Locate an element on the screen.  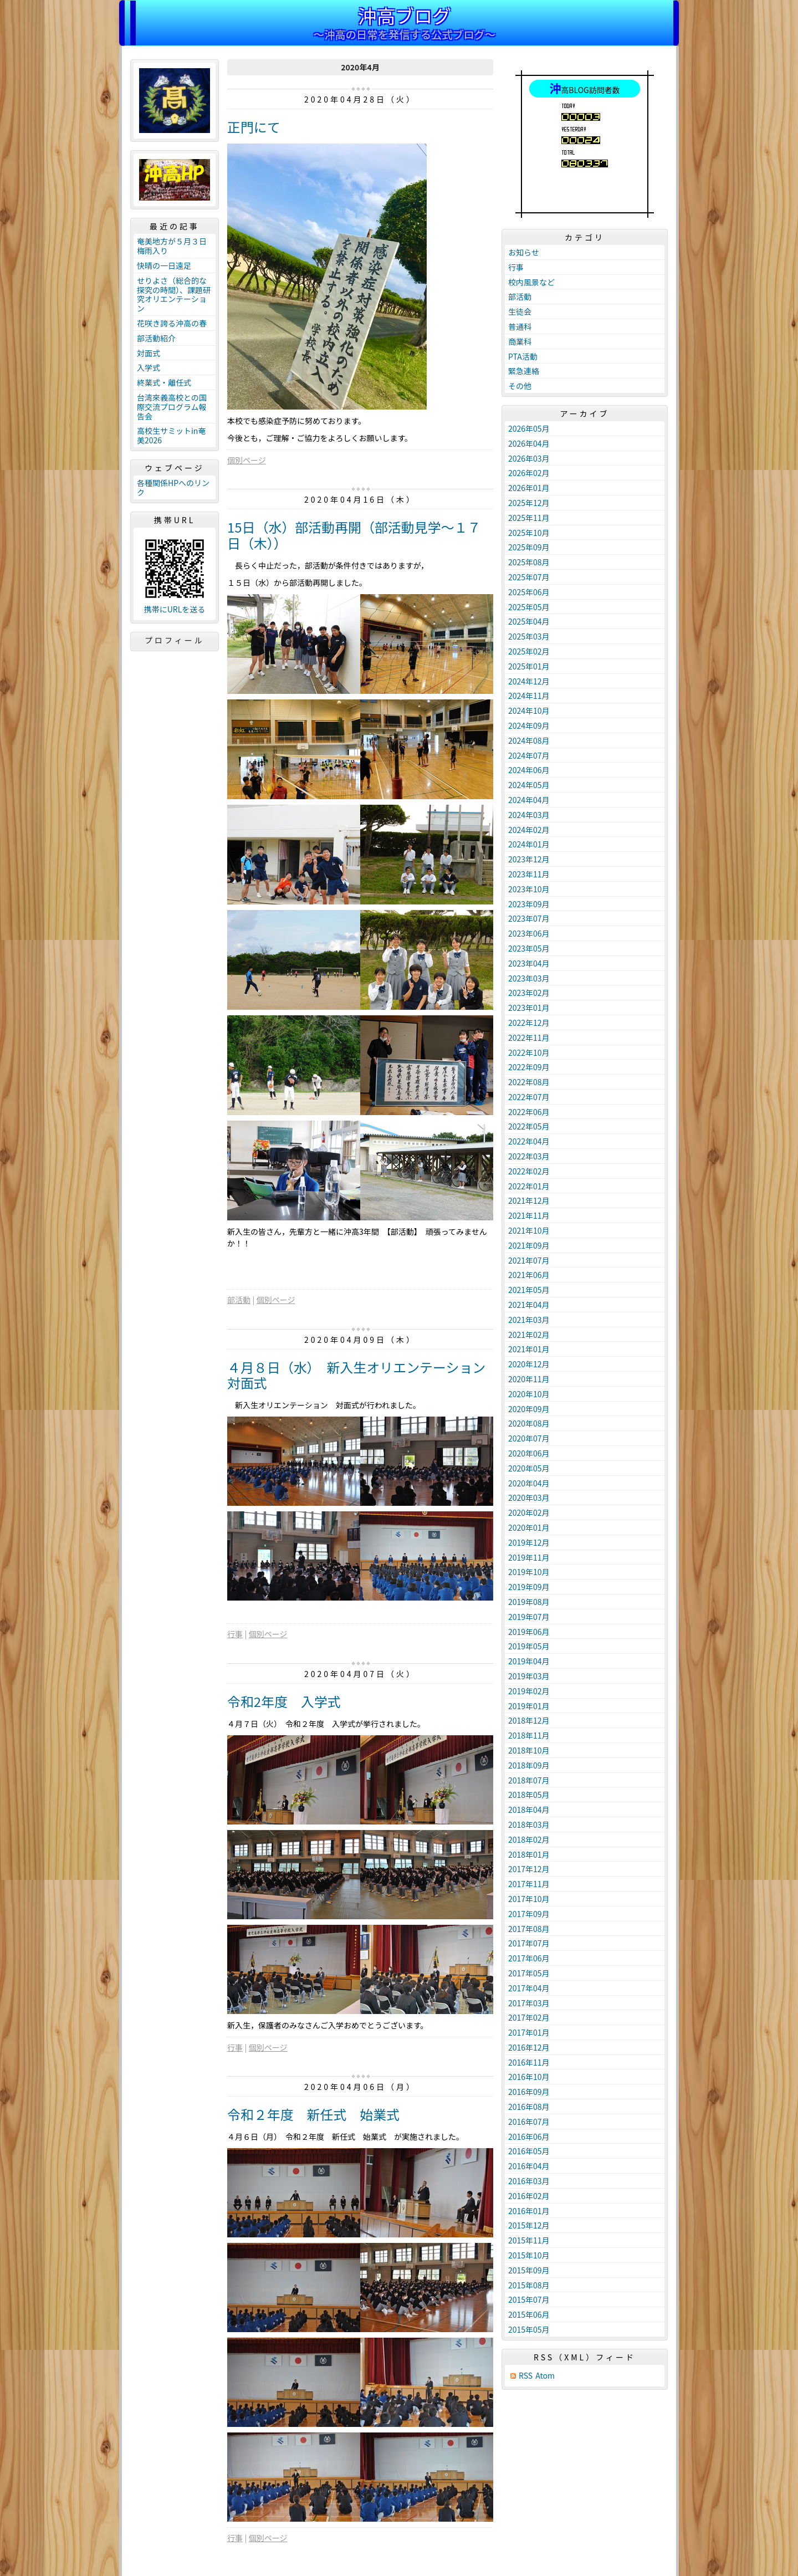
2021年01月 is located at coordinates (529, 1349).